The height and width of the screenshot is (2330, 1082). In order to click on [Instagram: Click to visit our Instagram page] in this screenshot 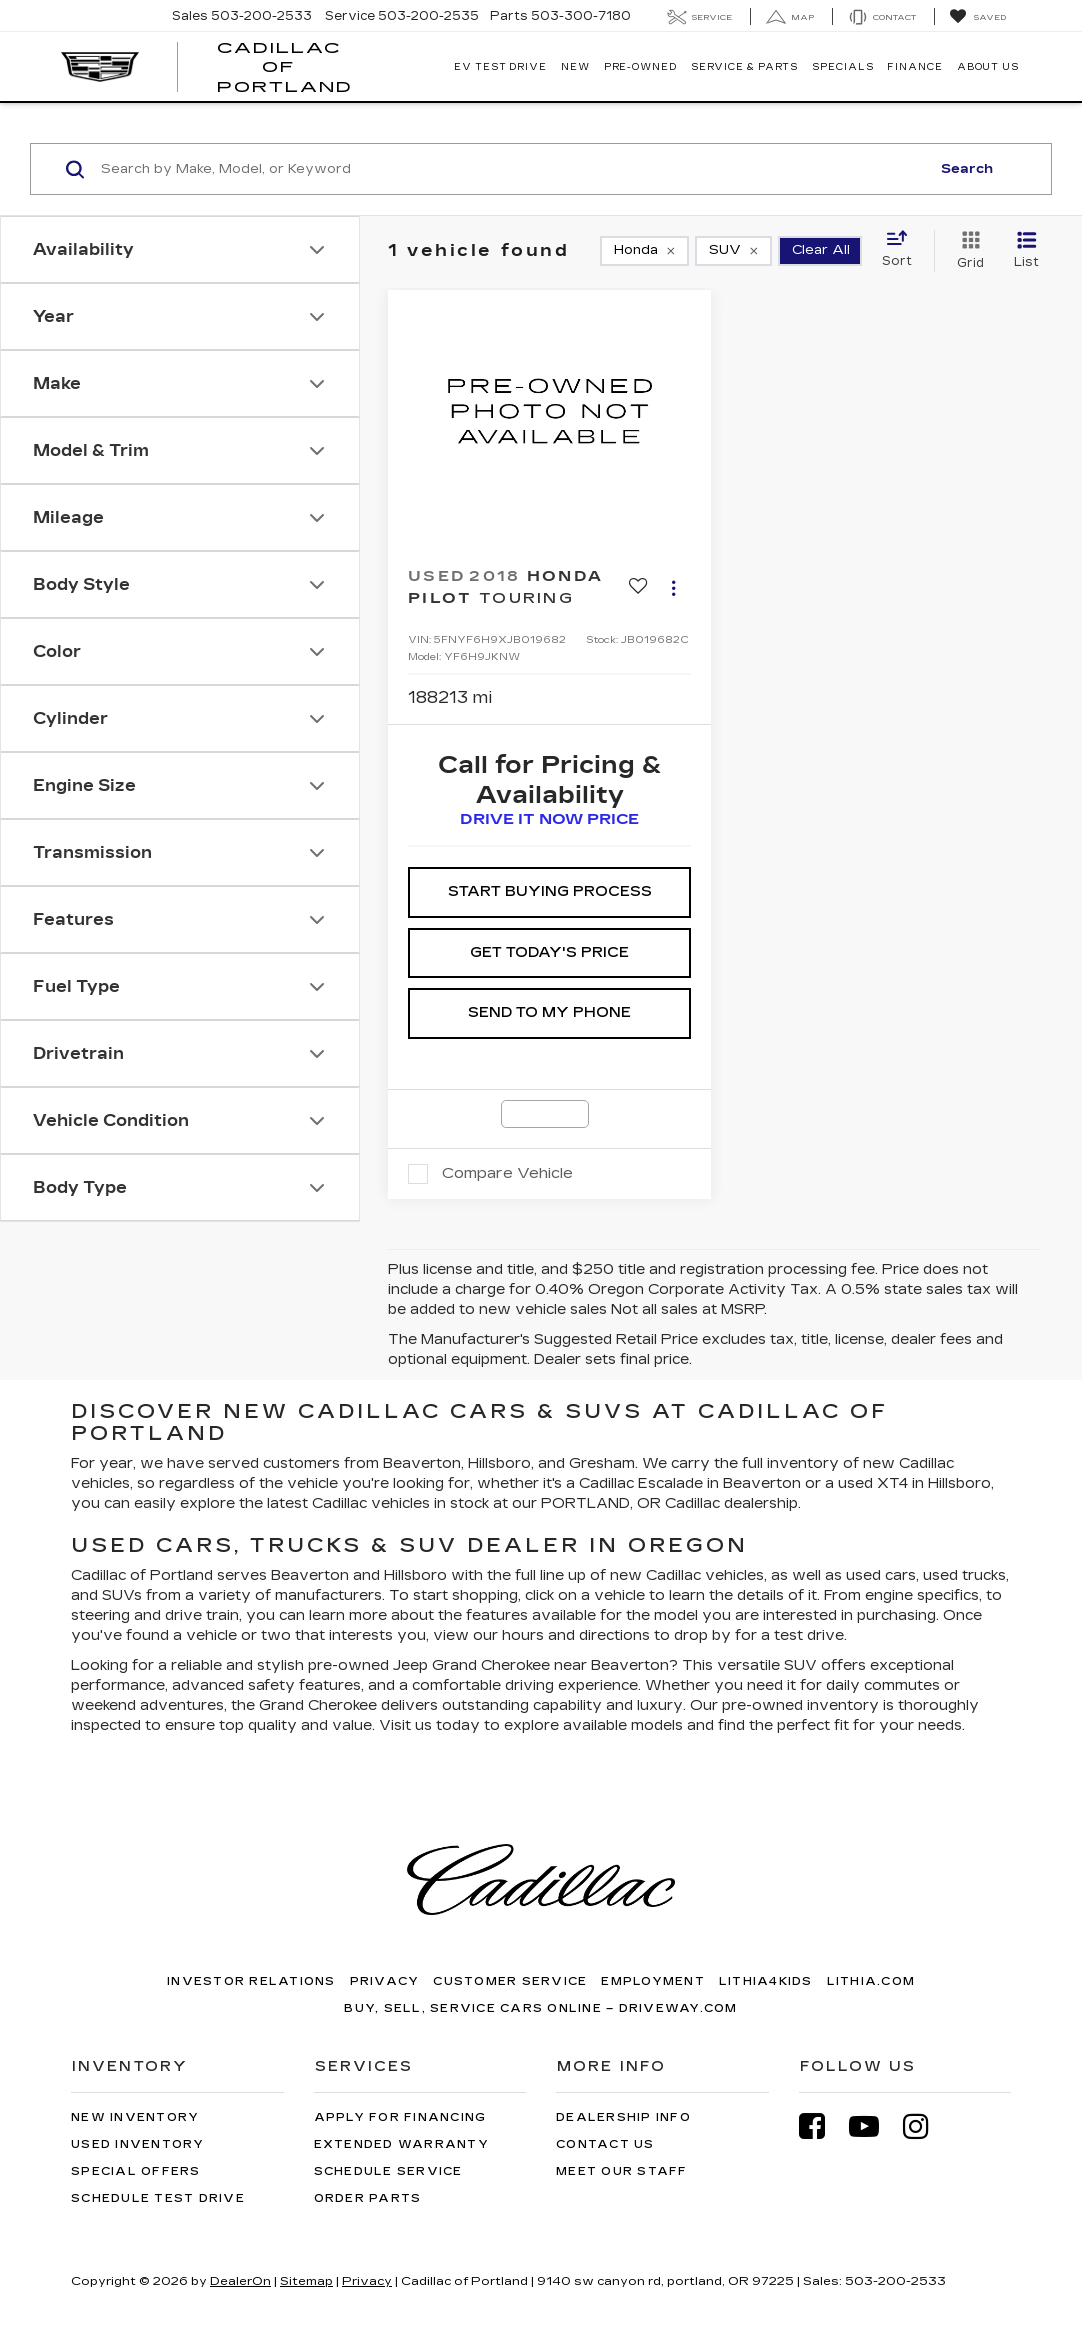, I will do `click(926, 2126)`.